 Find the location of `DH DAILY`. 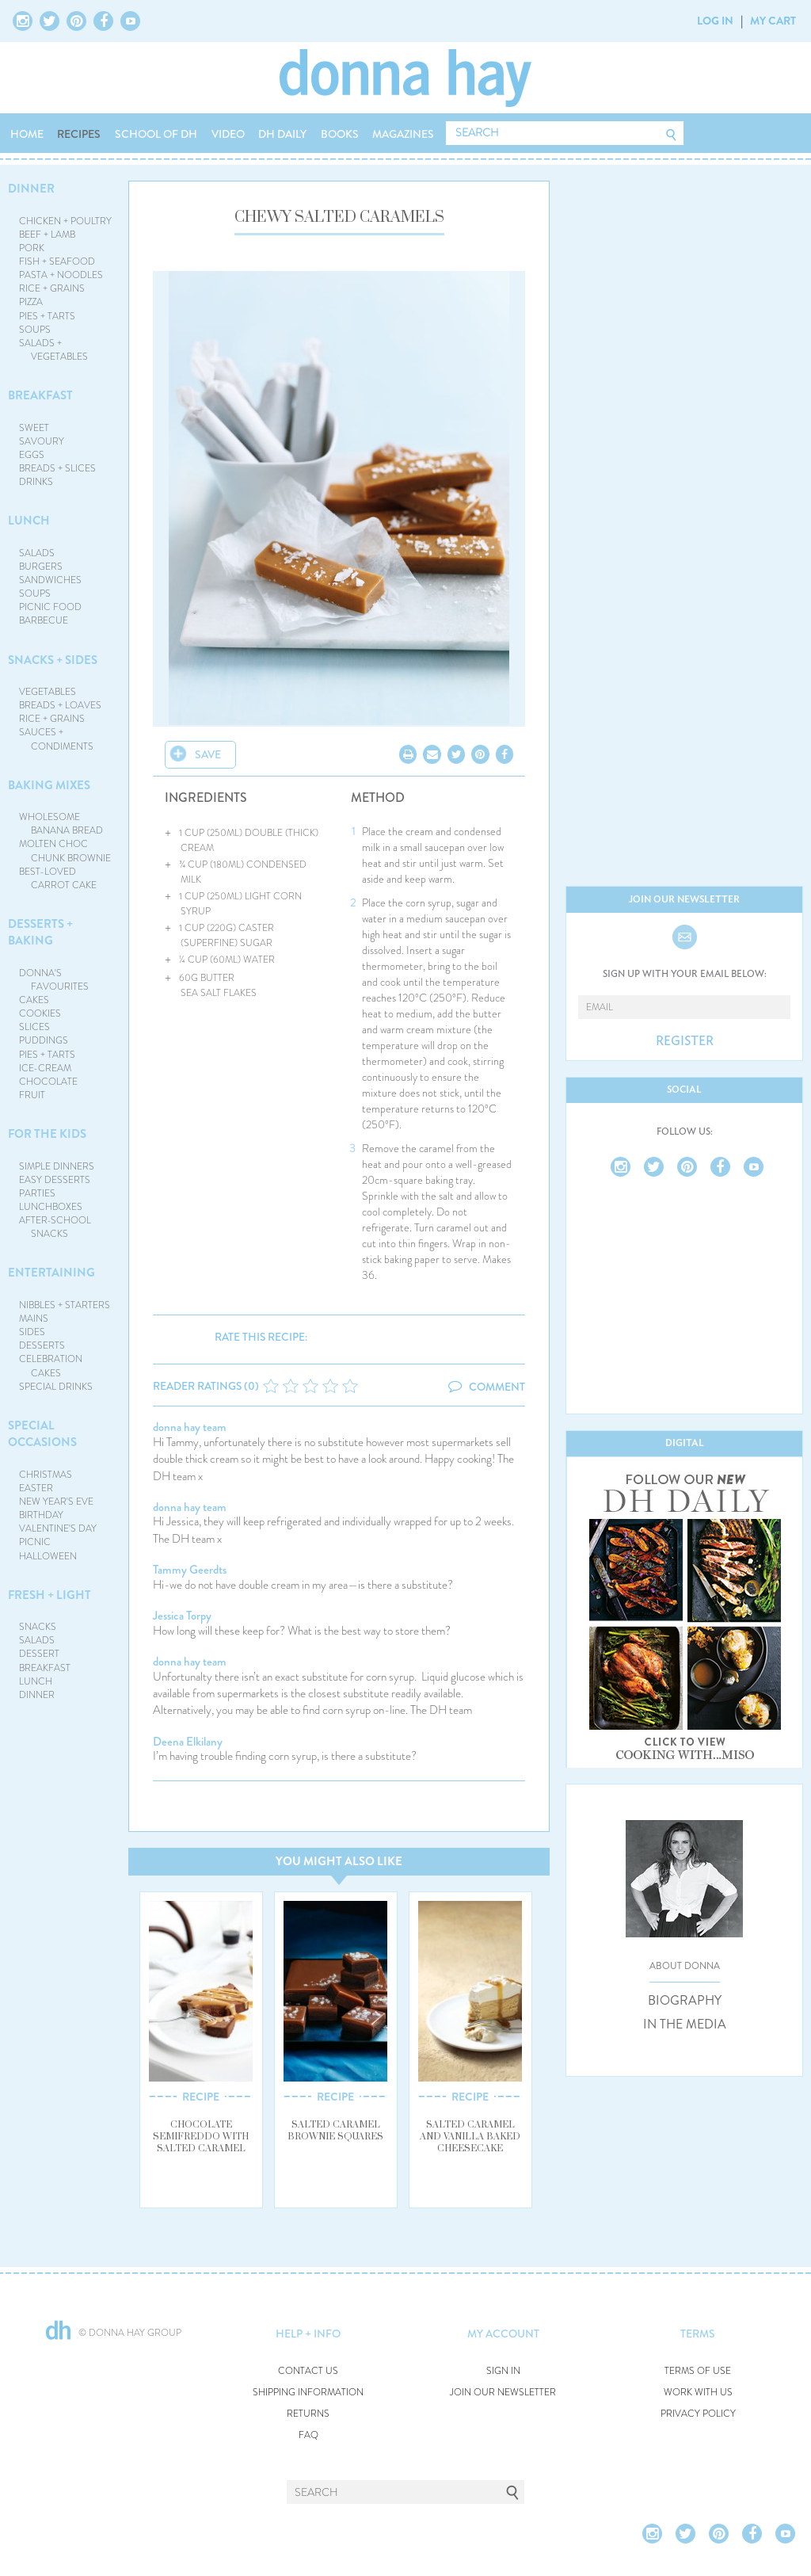

DH DAILY is located at coordinates (282, 134).